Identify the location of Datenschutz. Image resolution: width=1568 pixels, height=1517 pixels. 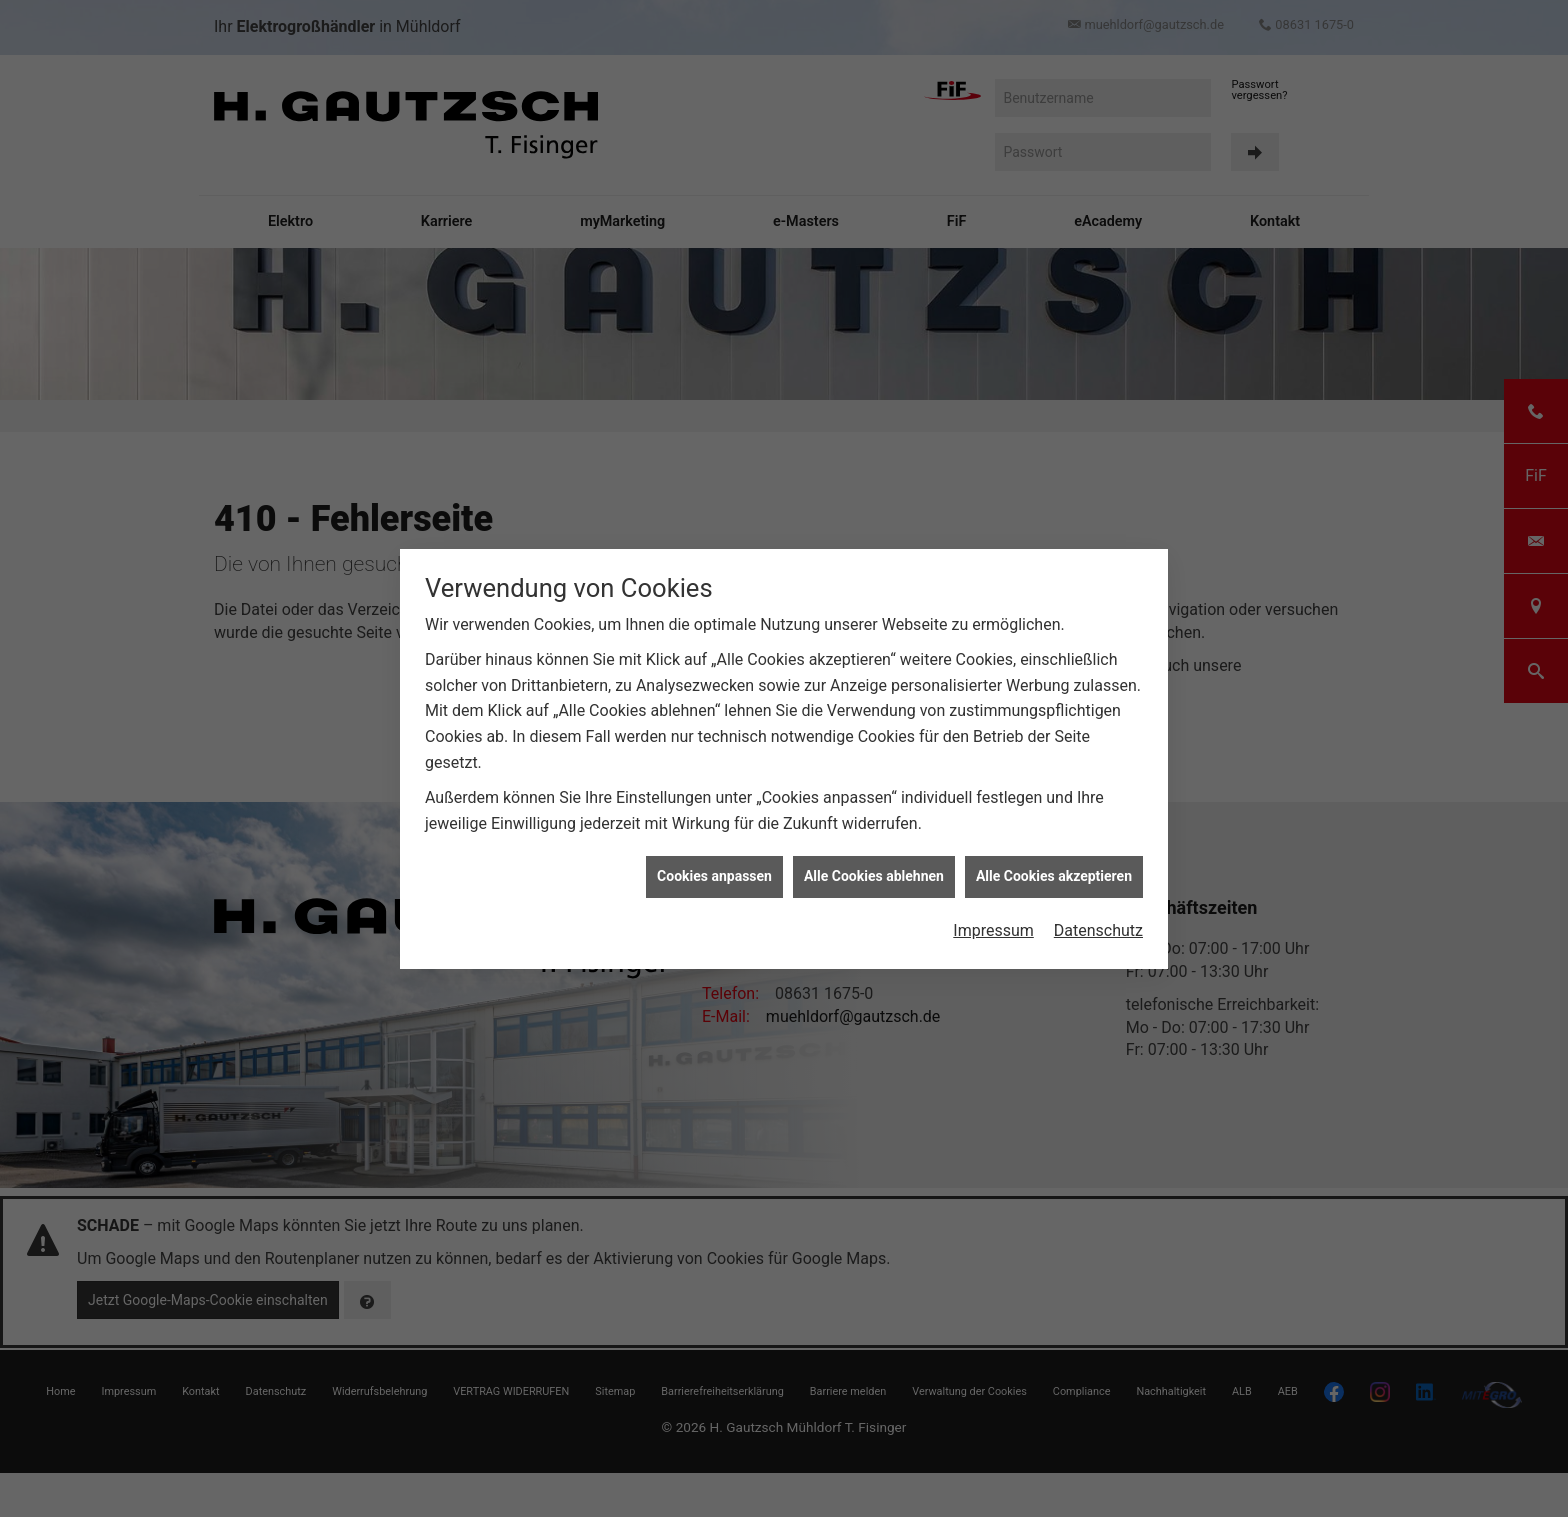
(1098, 915).